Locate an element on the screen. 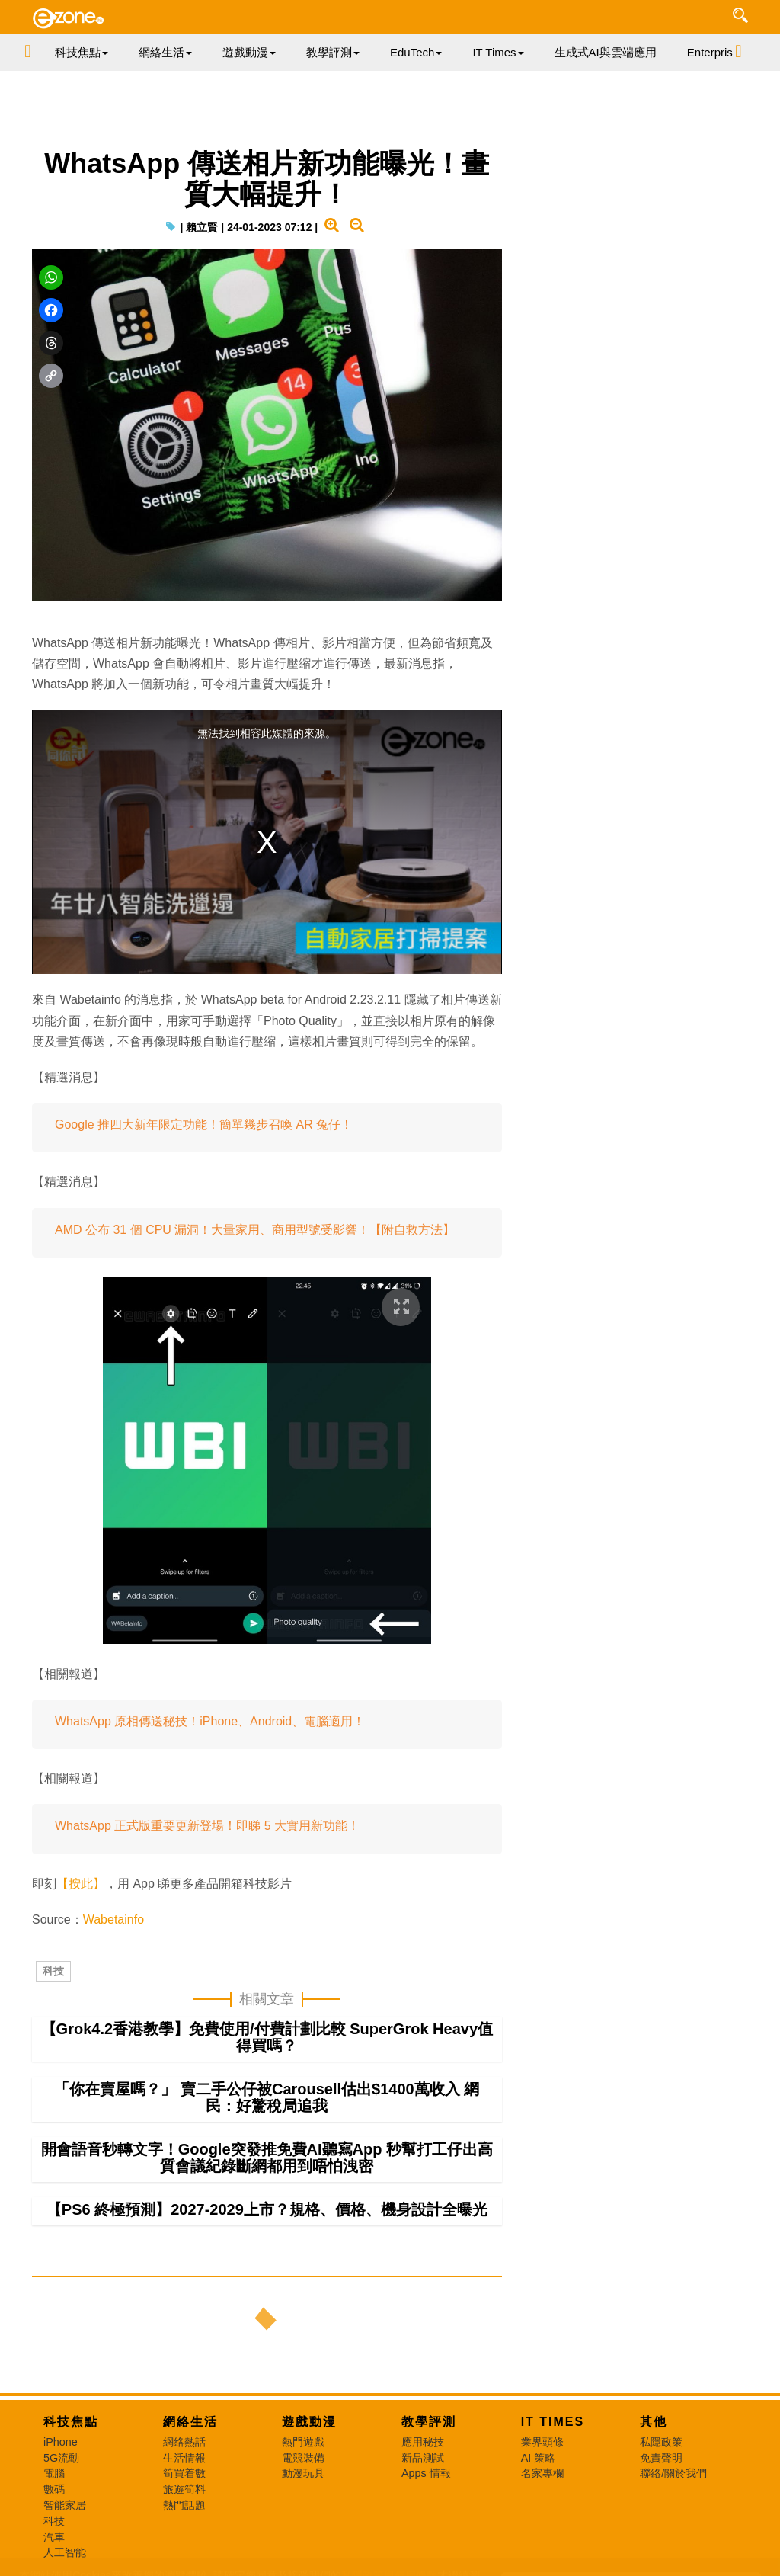  熱門話題 is located at coordinates (184, 2505).